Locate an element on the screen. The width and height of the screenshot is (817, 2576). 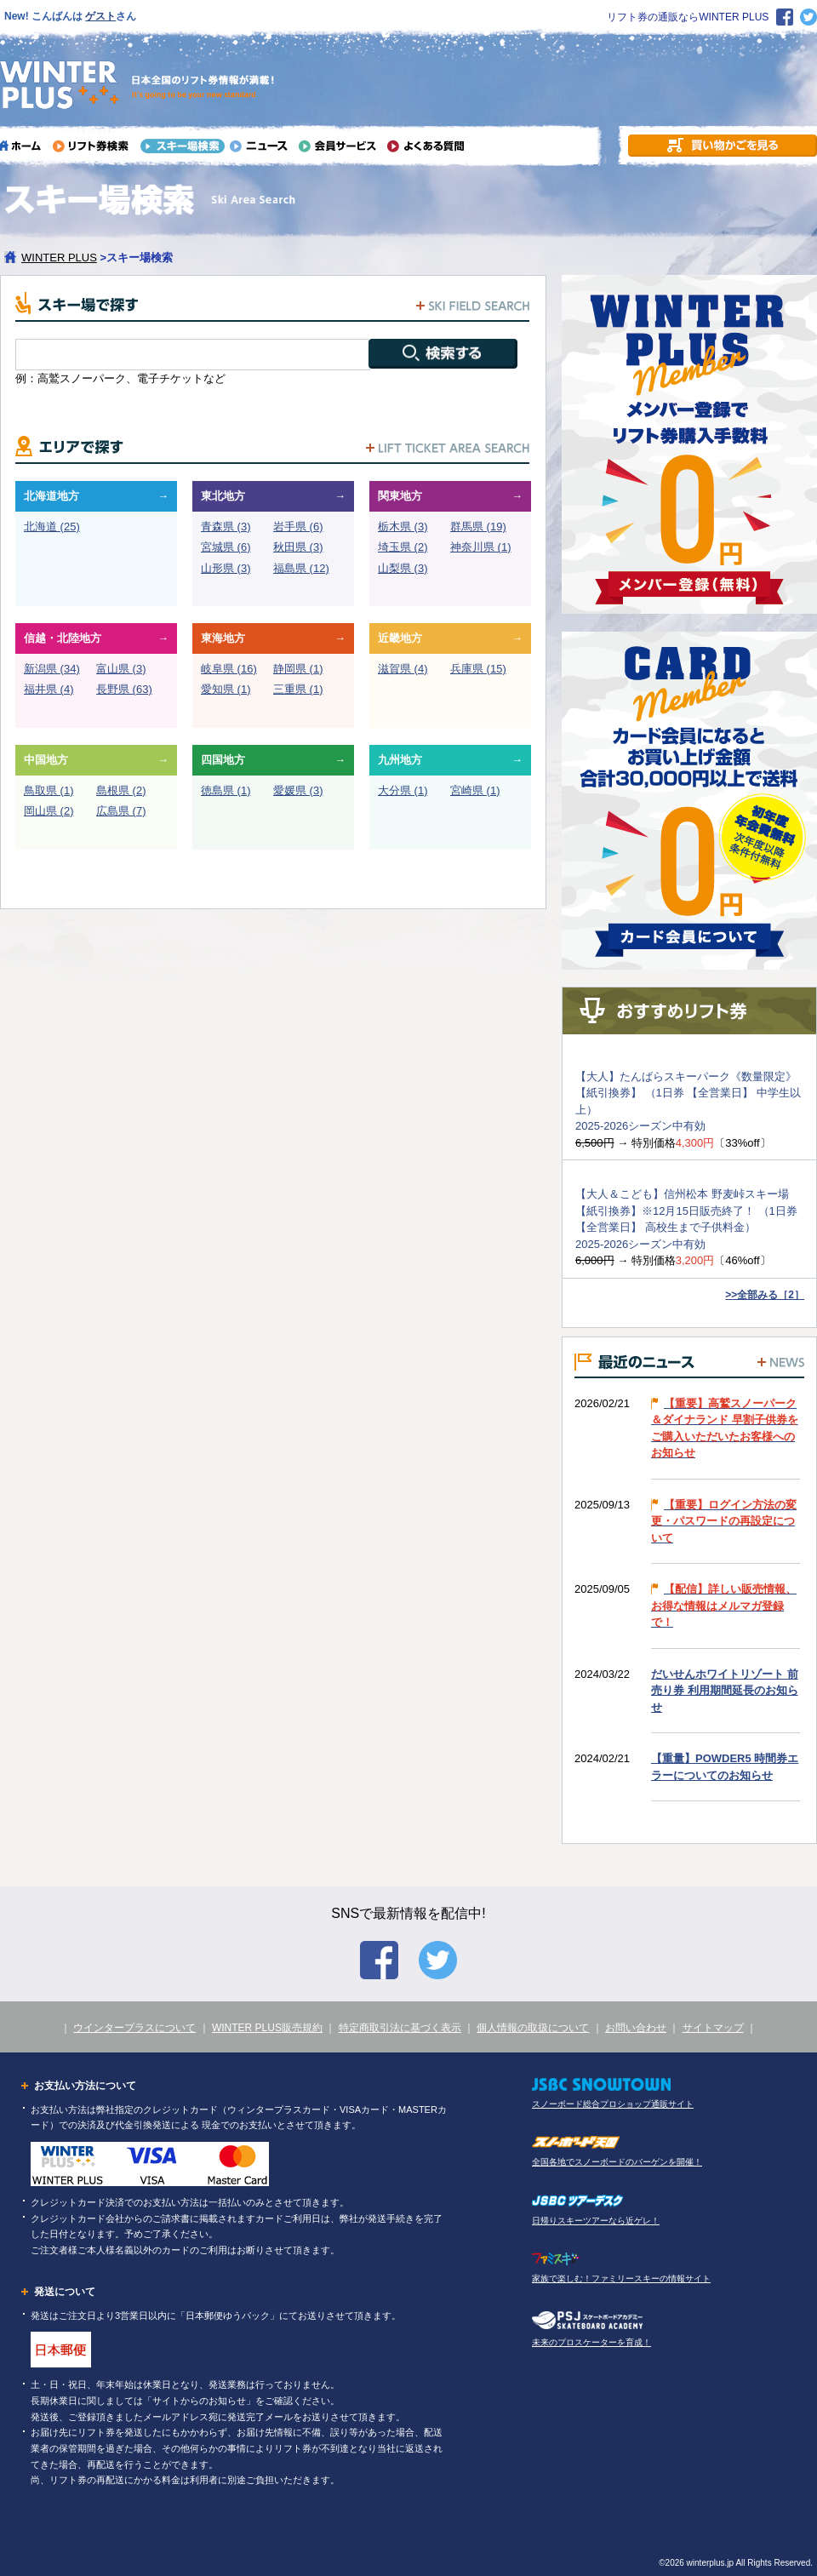
>>全部みる is located at coordinates (764, 1295).